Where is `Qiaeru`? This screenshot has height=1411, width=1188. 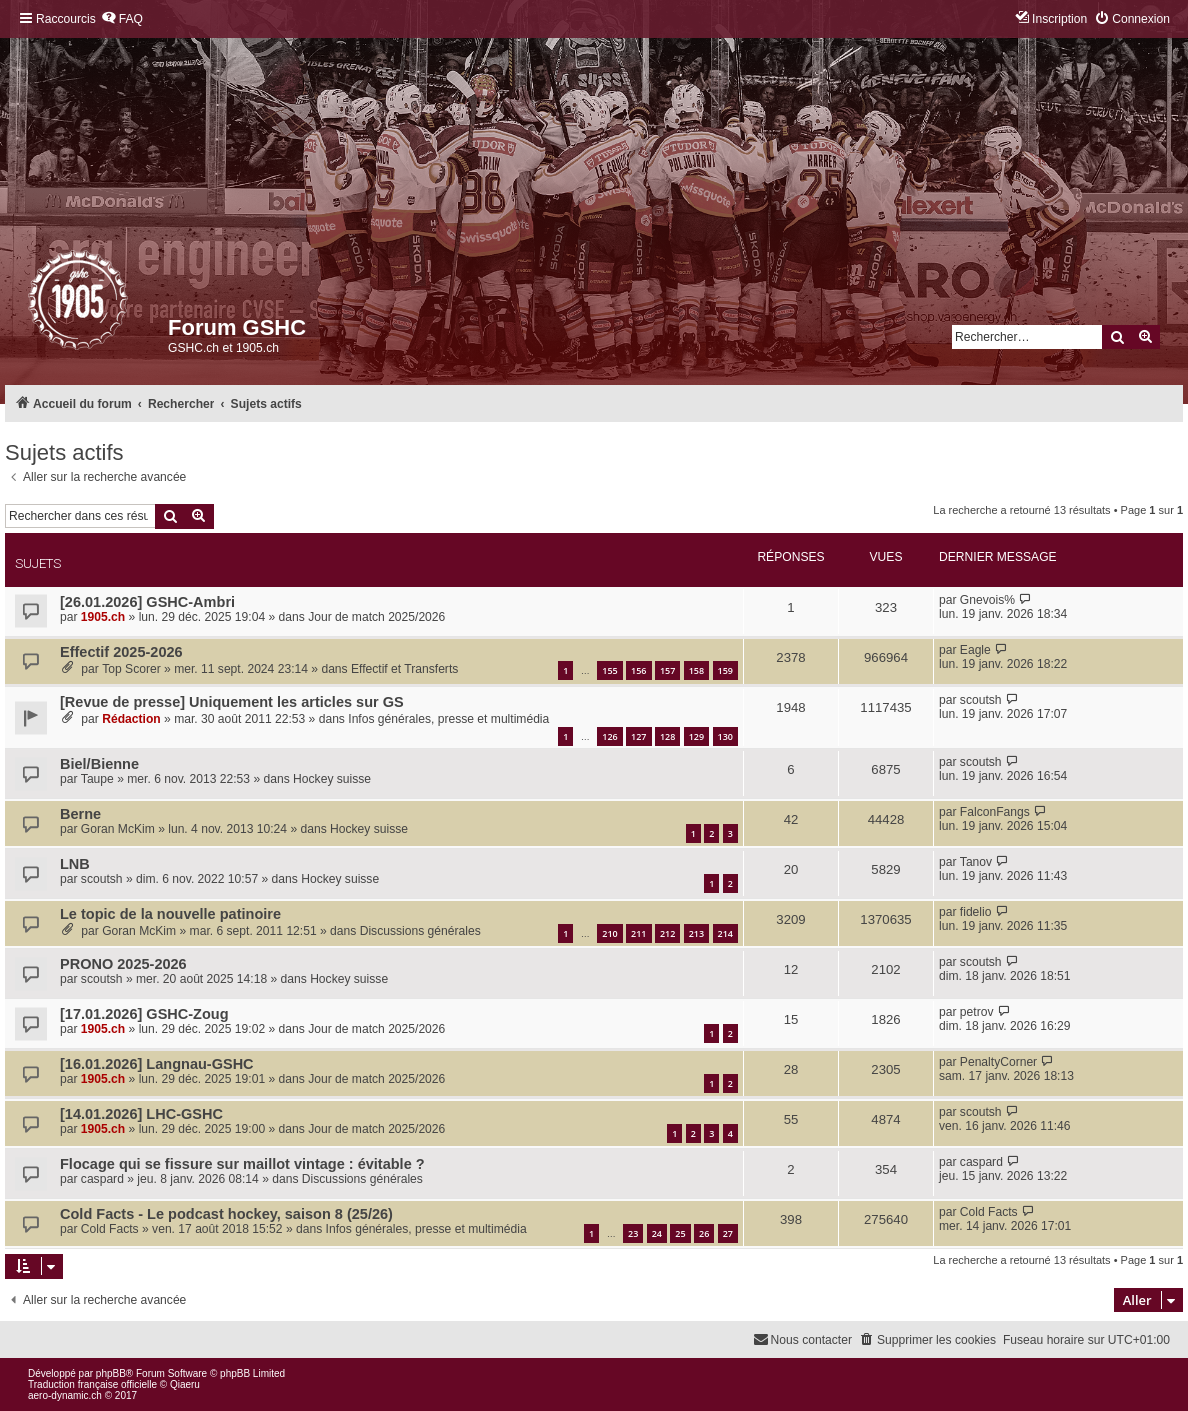 Qiaeru is located at coordinates (185, 1384).